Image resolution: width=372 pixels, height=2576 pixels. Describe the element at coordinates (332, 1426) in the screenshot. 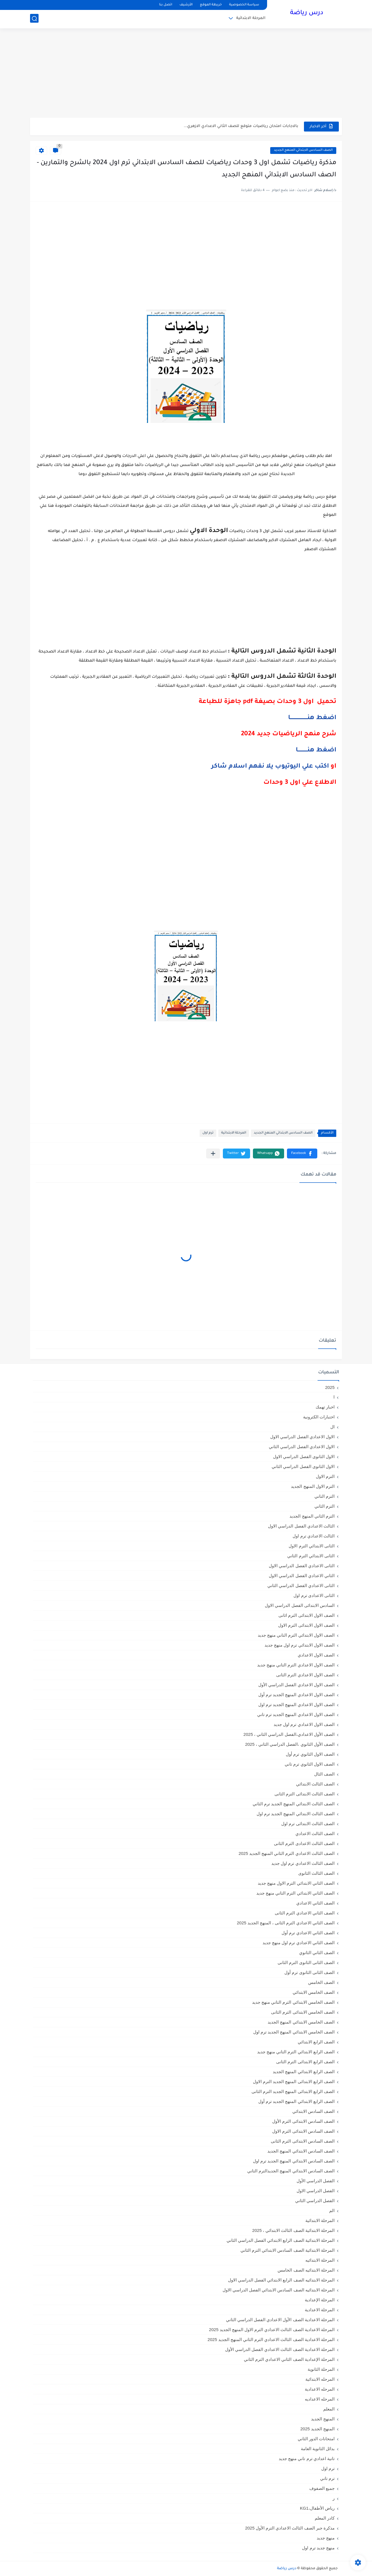

I see `ال` at that location.